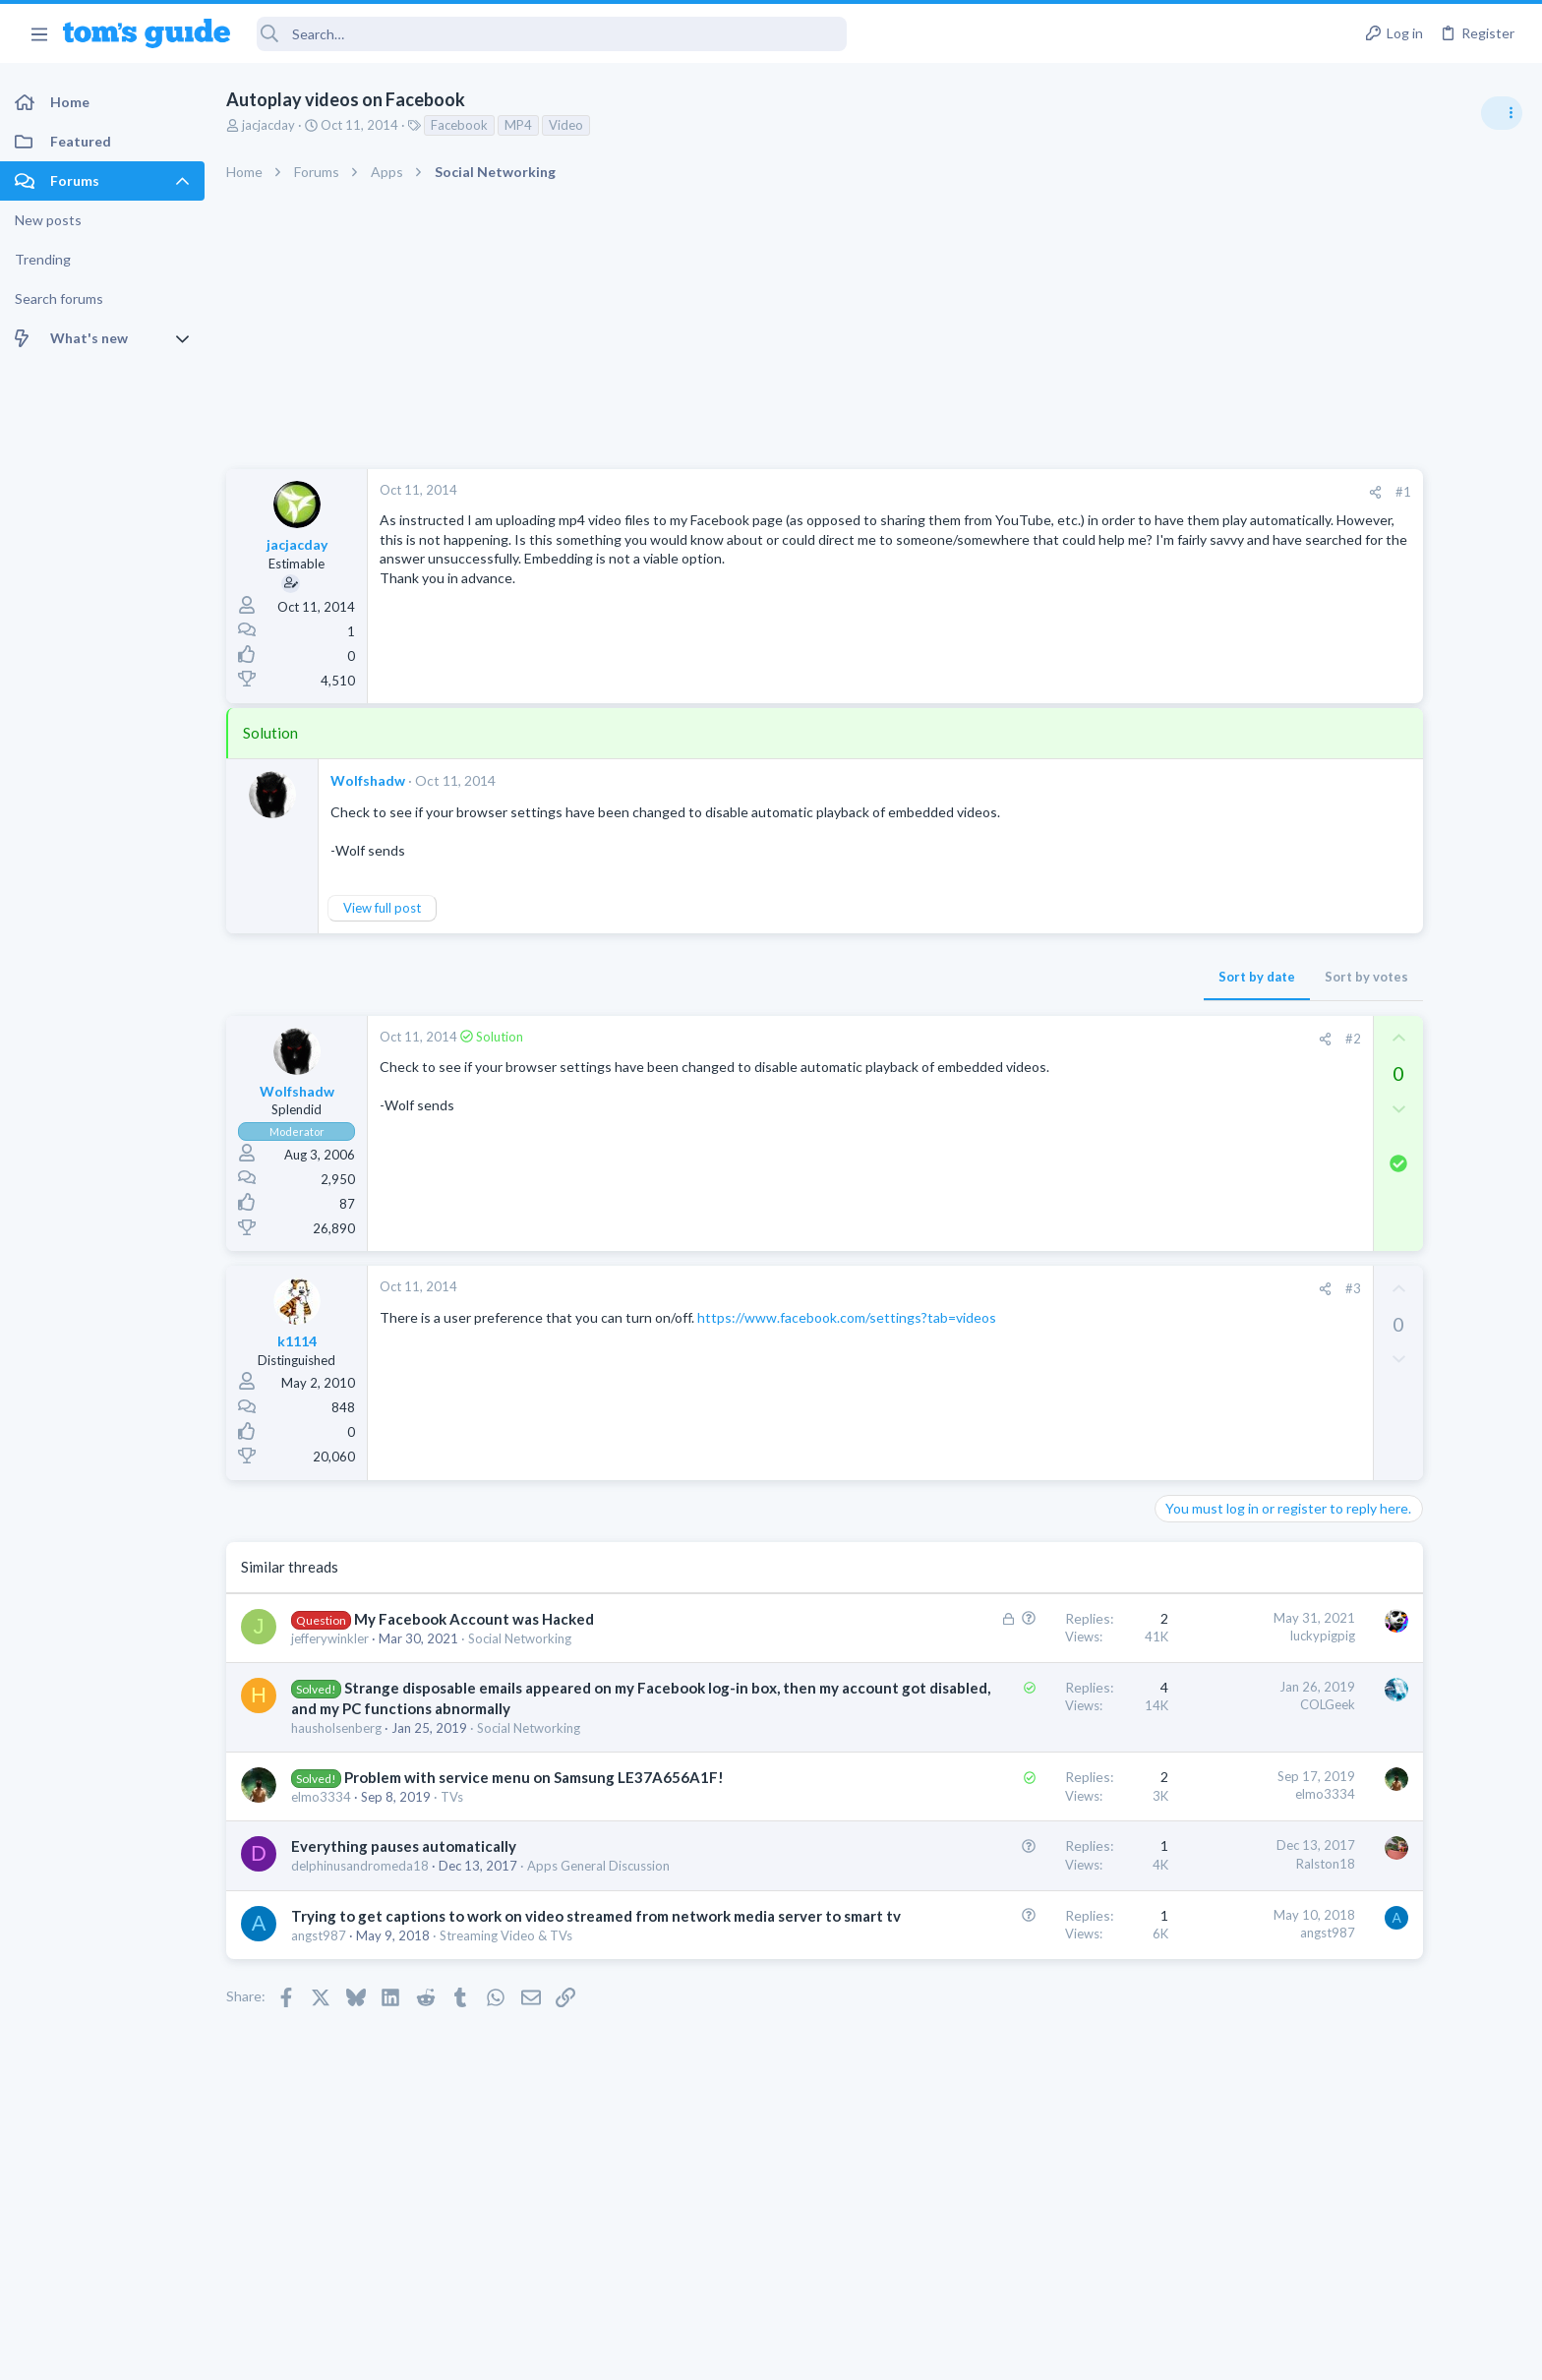  I want to click on My Facebook Account was Hacked, so click(474, 1619).